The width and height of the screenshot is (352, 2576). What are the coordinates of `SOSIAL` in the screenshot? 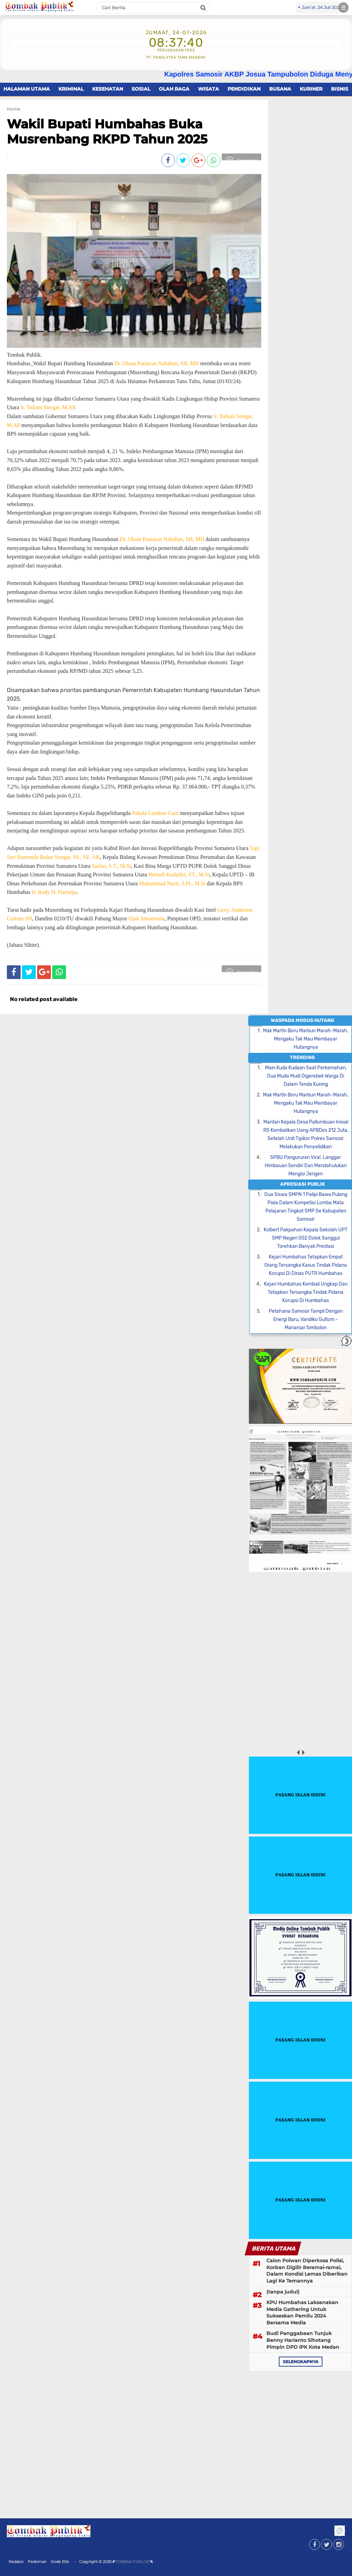 It's located at (141, 89).